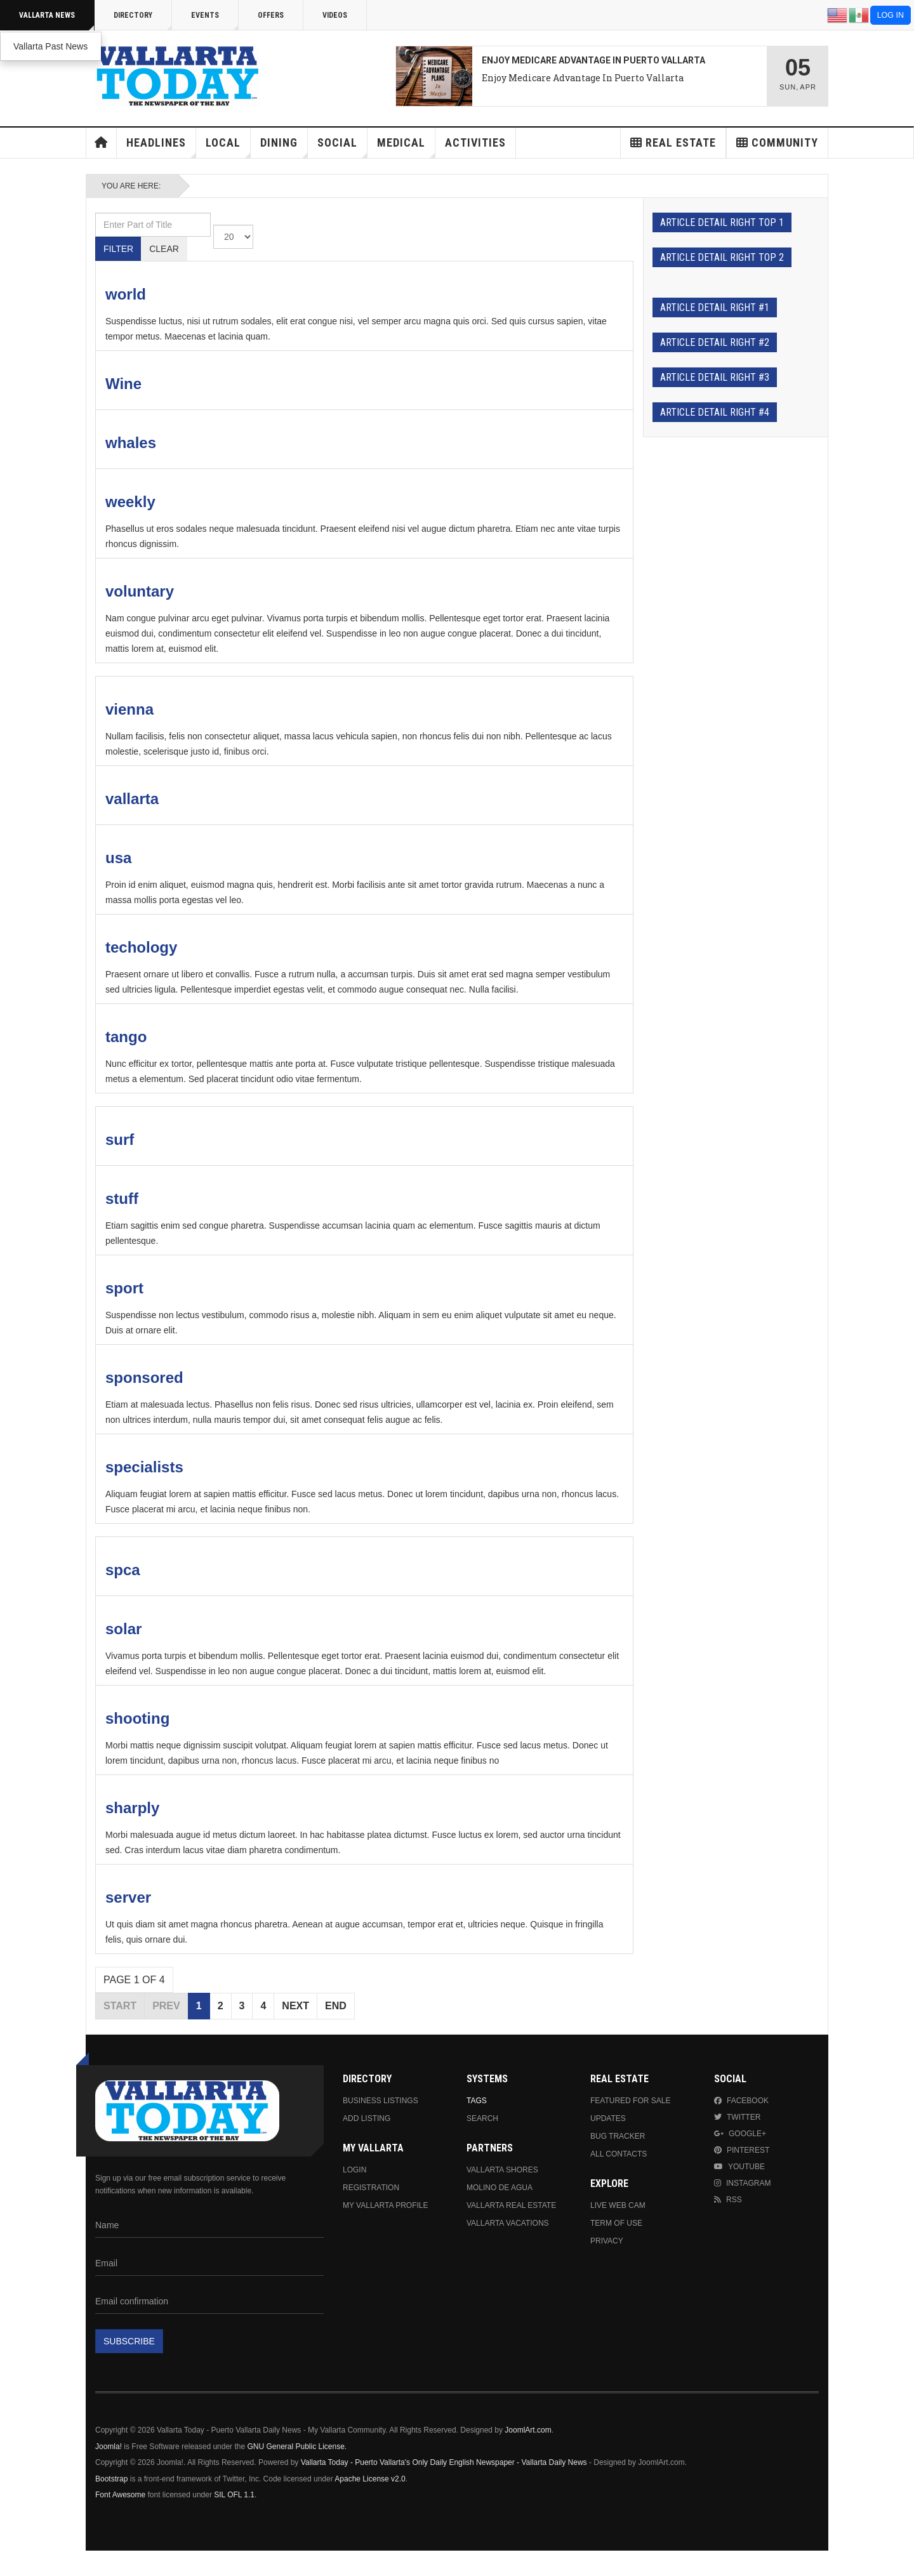  What do you see at coordinates (111, 2478) in the screenshot?
I see `Bootstrap` at bounding box center [111, 2478].